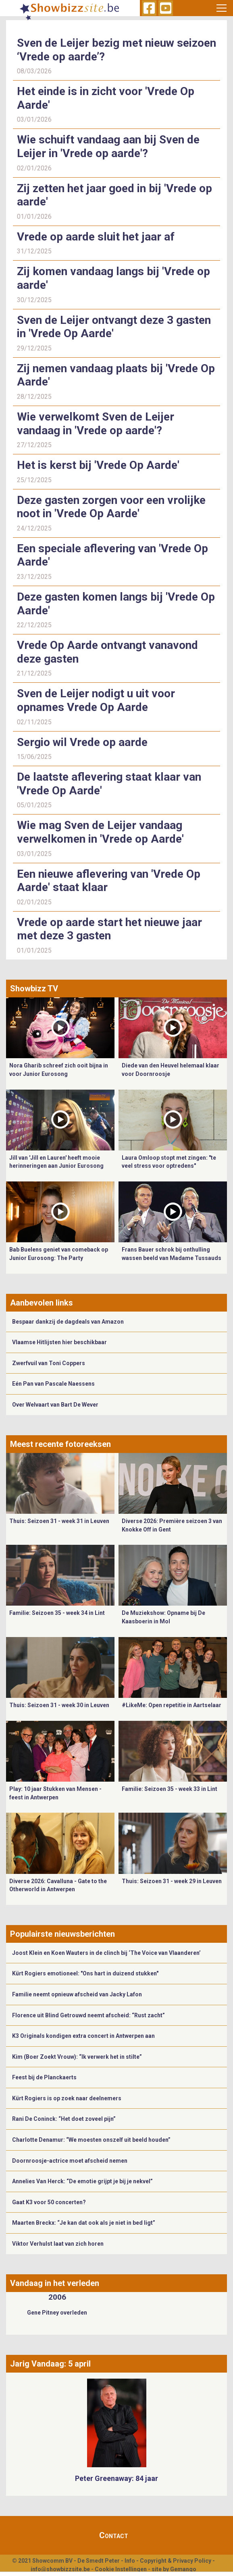  What do you see at coordinates (85, 1973) in the screenshot?
I see `Kürt Rogiers emotioneel: "Ons hart in duizend stukken"` at bounding box center [85, 1973].